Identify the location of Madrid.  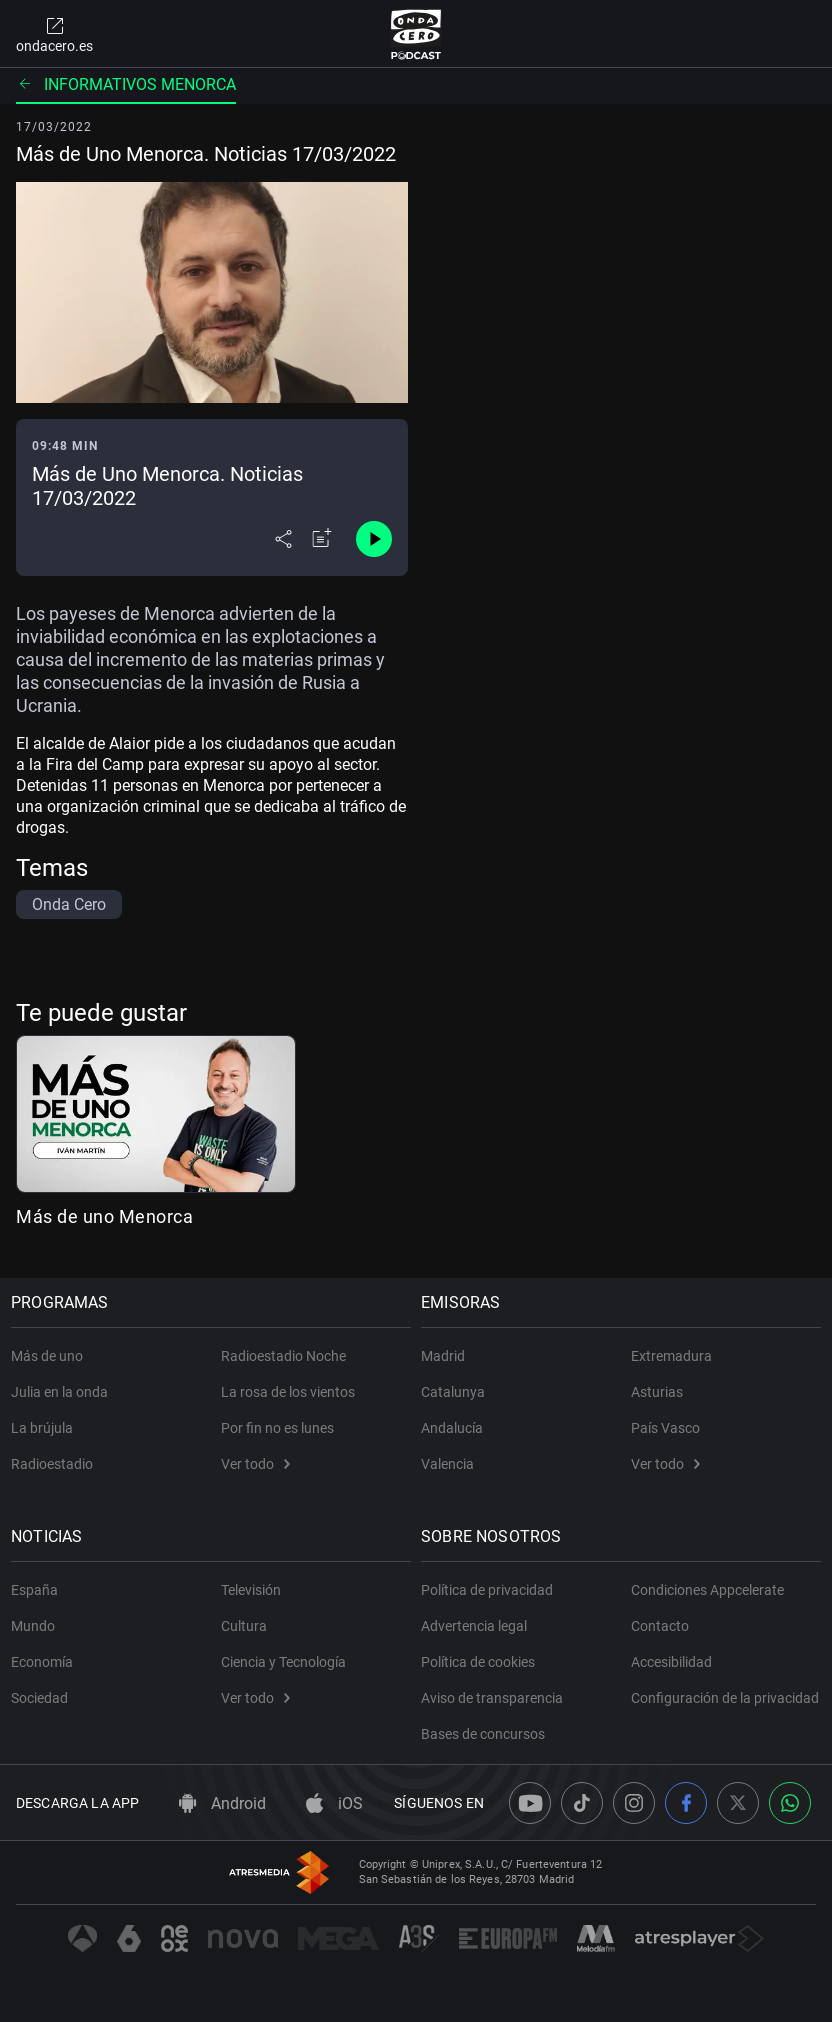
(448, 1348).